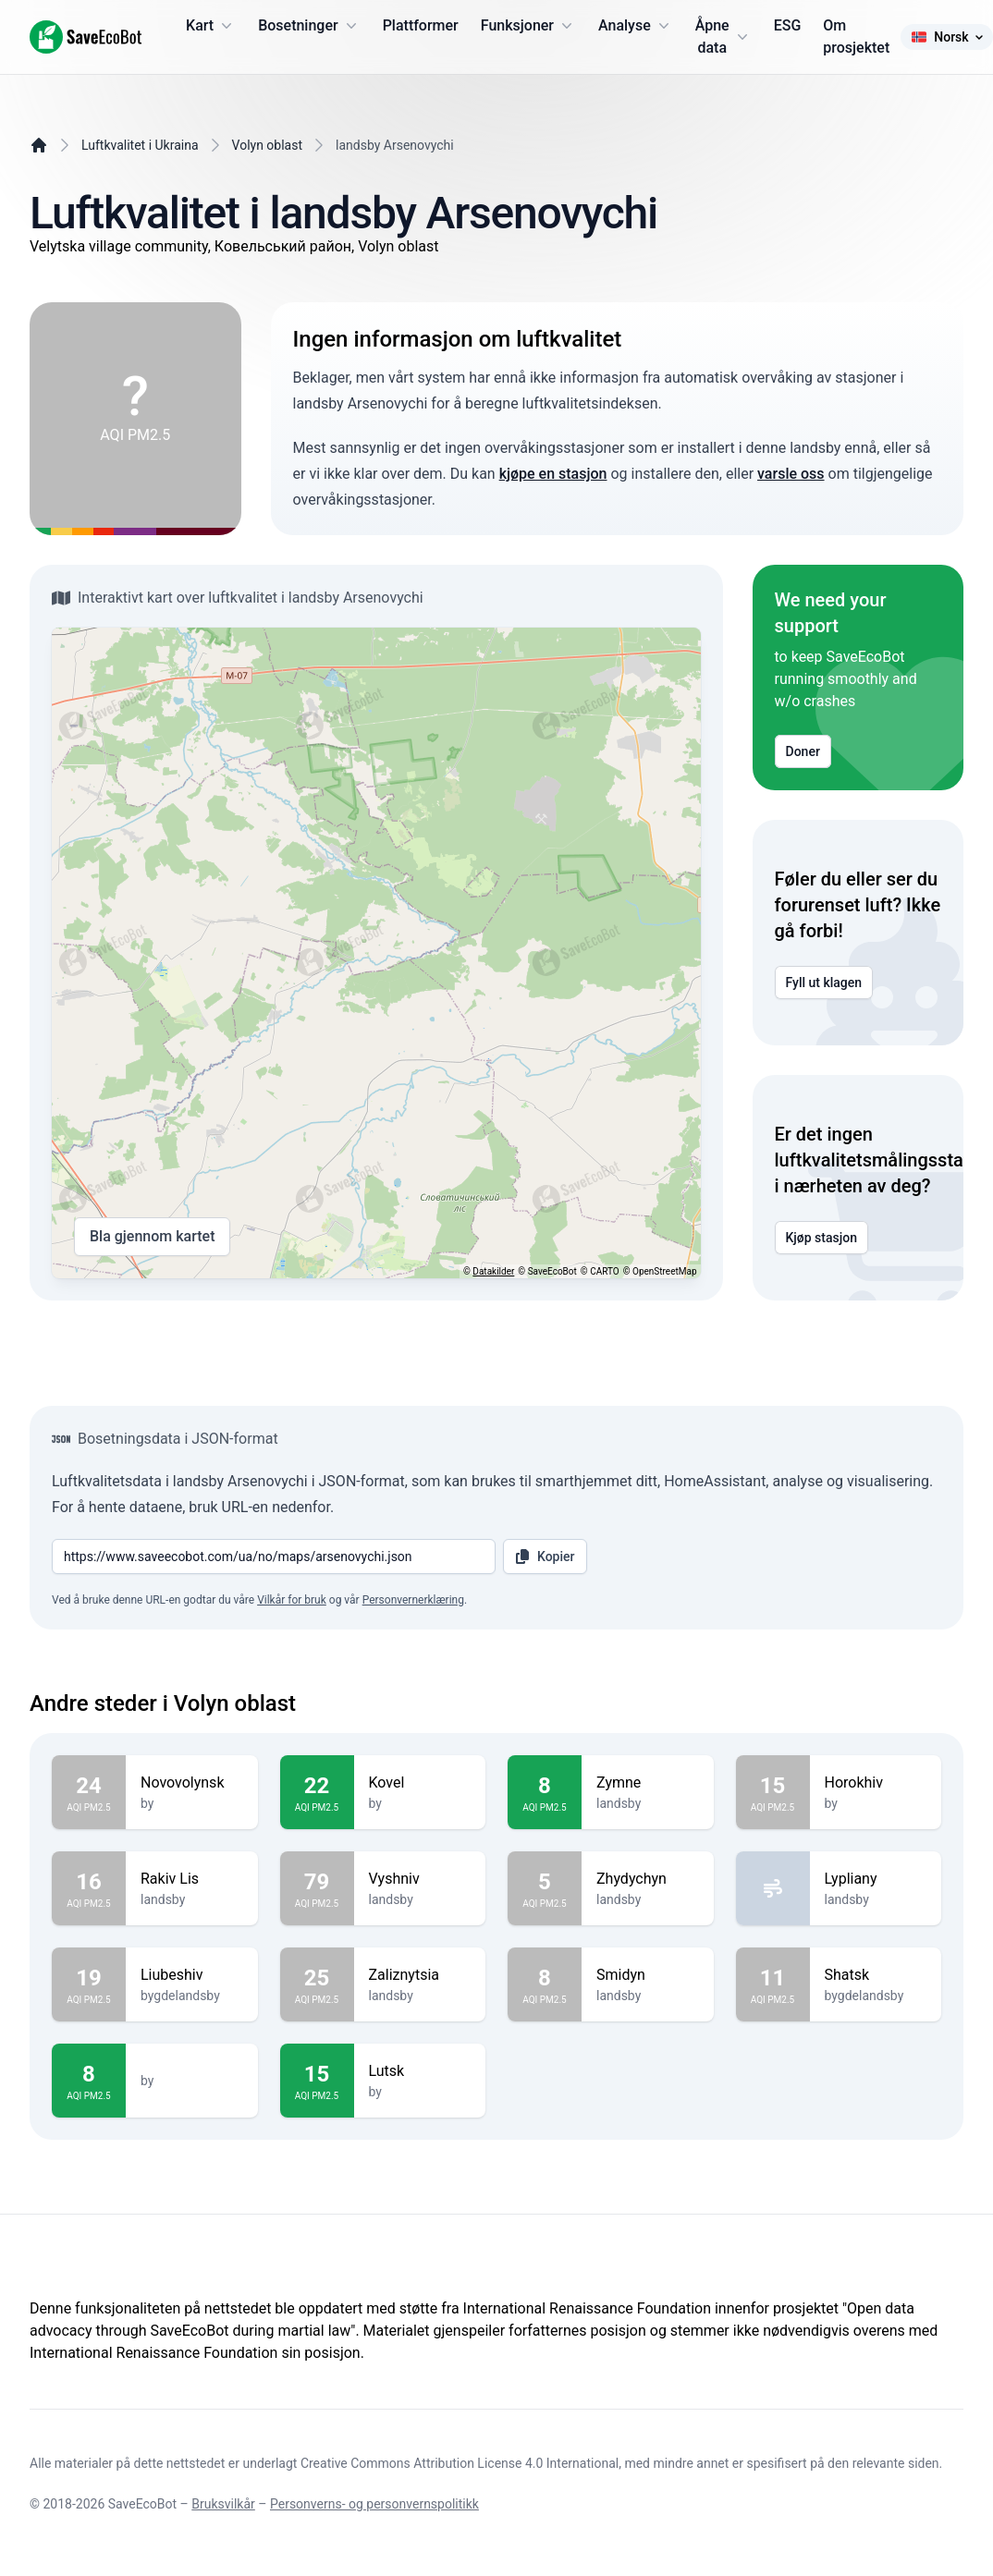 The image size is (993, 2576). Describe the element at coordinates (192, 1783) in the screenshot. I see `Novovolynsk` at that location.